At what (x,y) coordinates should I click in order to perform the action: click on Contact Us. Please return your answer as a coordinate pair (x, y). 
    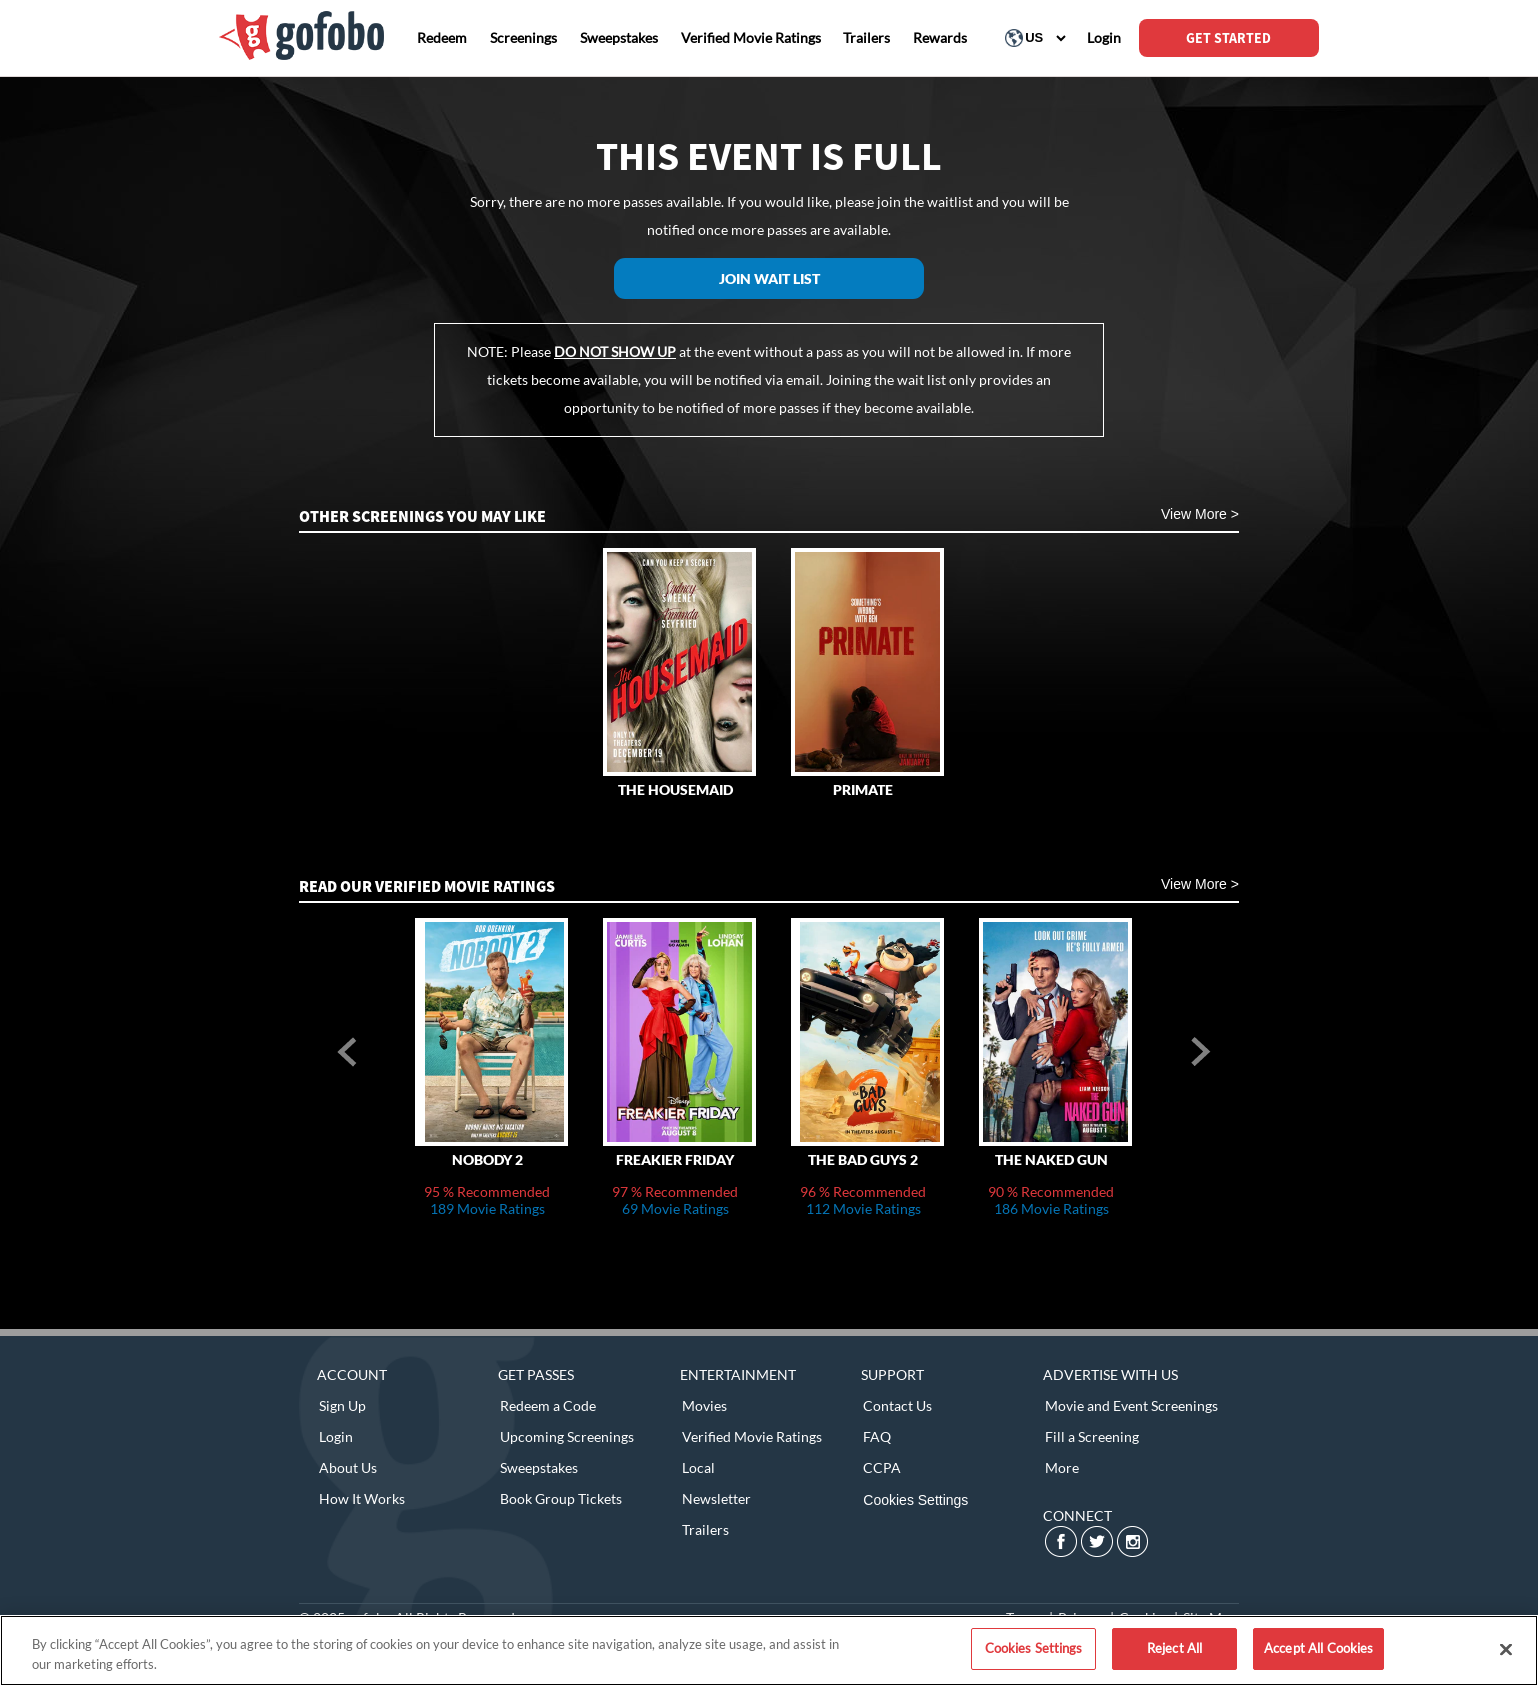
    Looking at the image, I should click on (897, 1405).